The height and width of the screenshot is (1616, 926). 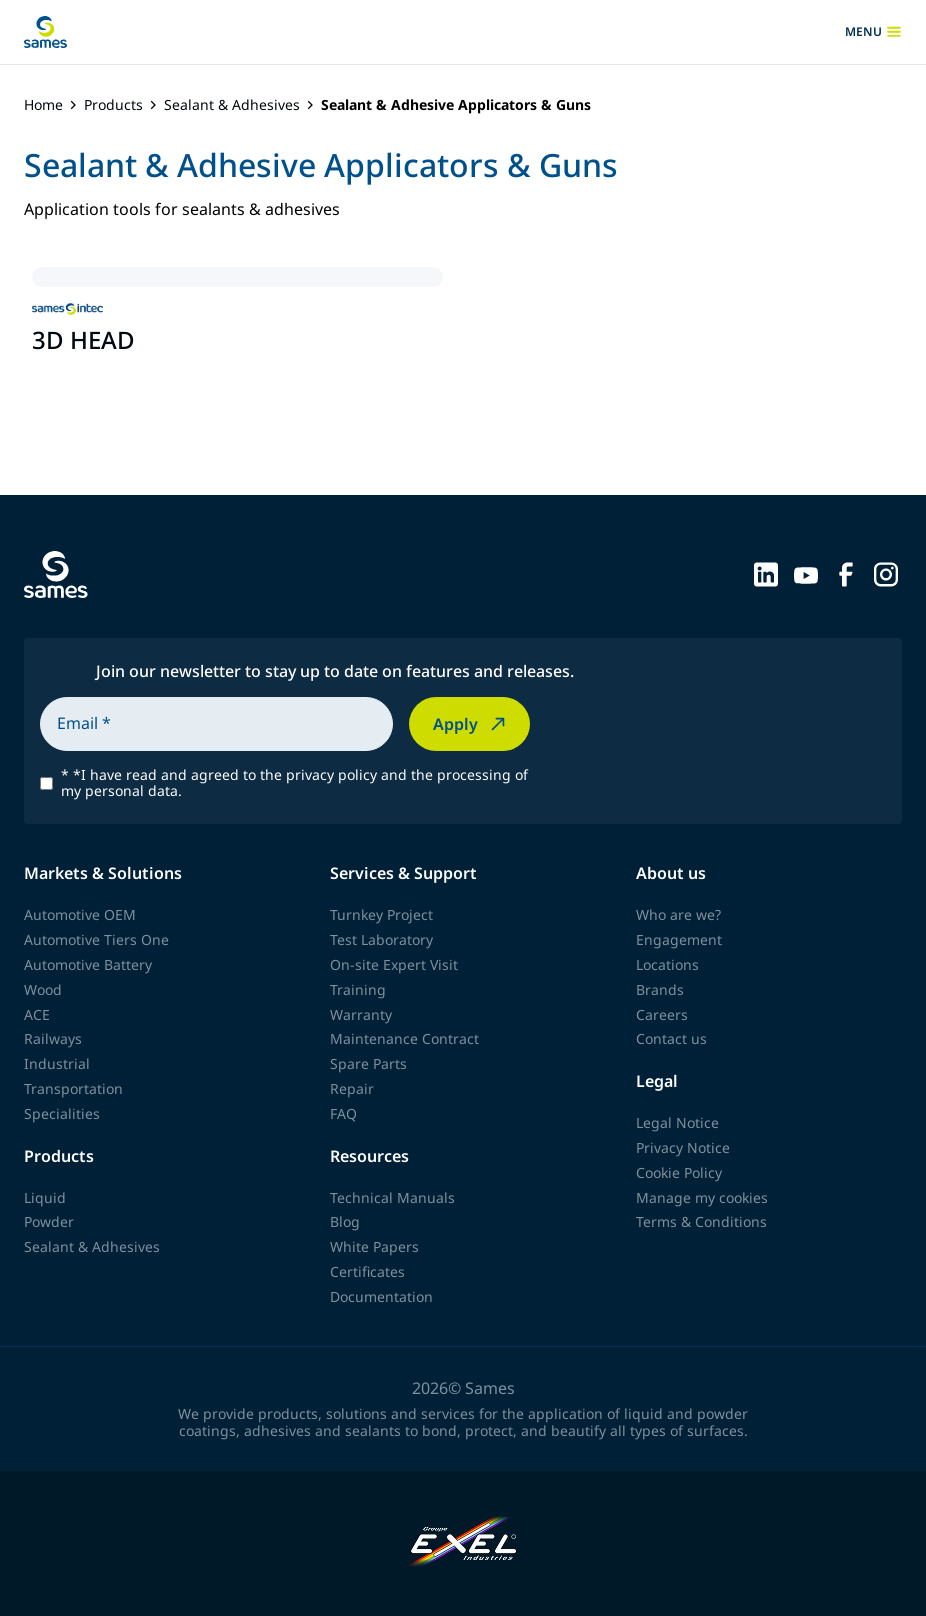 What do you see at coordinates (683, 1147) in the screenshot?
I see `Privacy Notice` at bounding box center [683, 1147].